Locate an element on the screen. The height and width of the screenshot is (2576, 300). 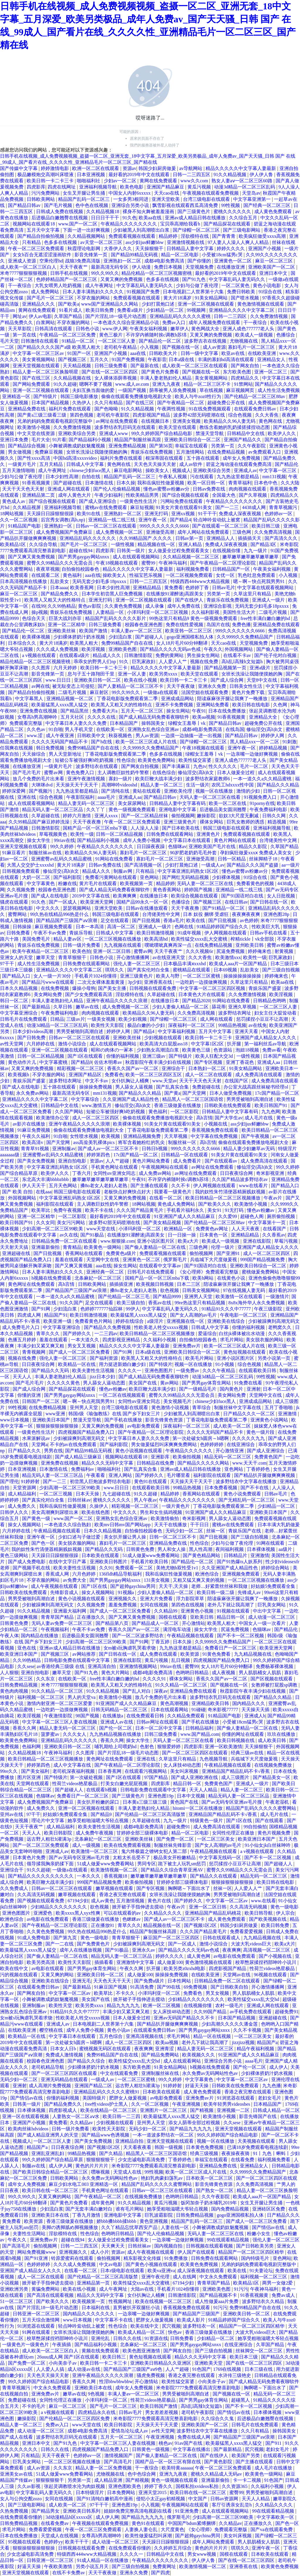
影音先锋第一页 is located at coordinates (91, 254).